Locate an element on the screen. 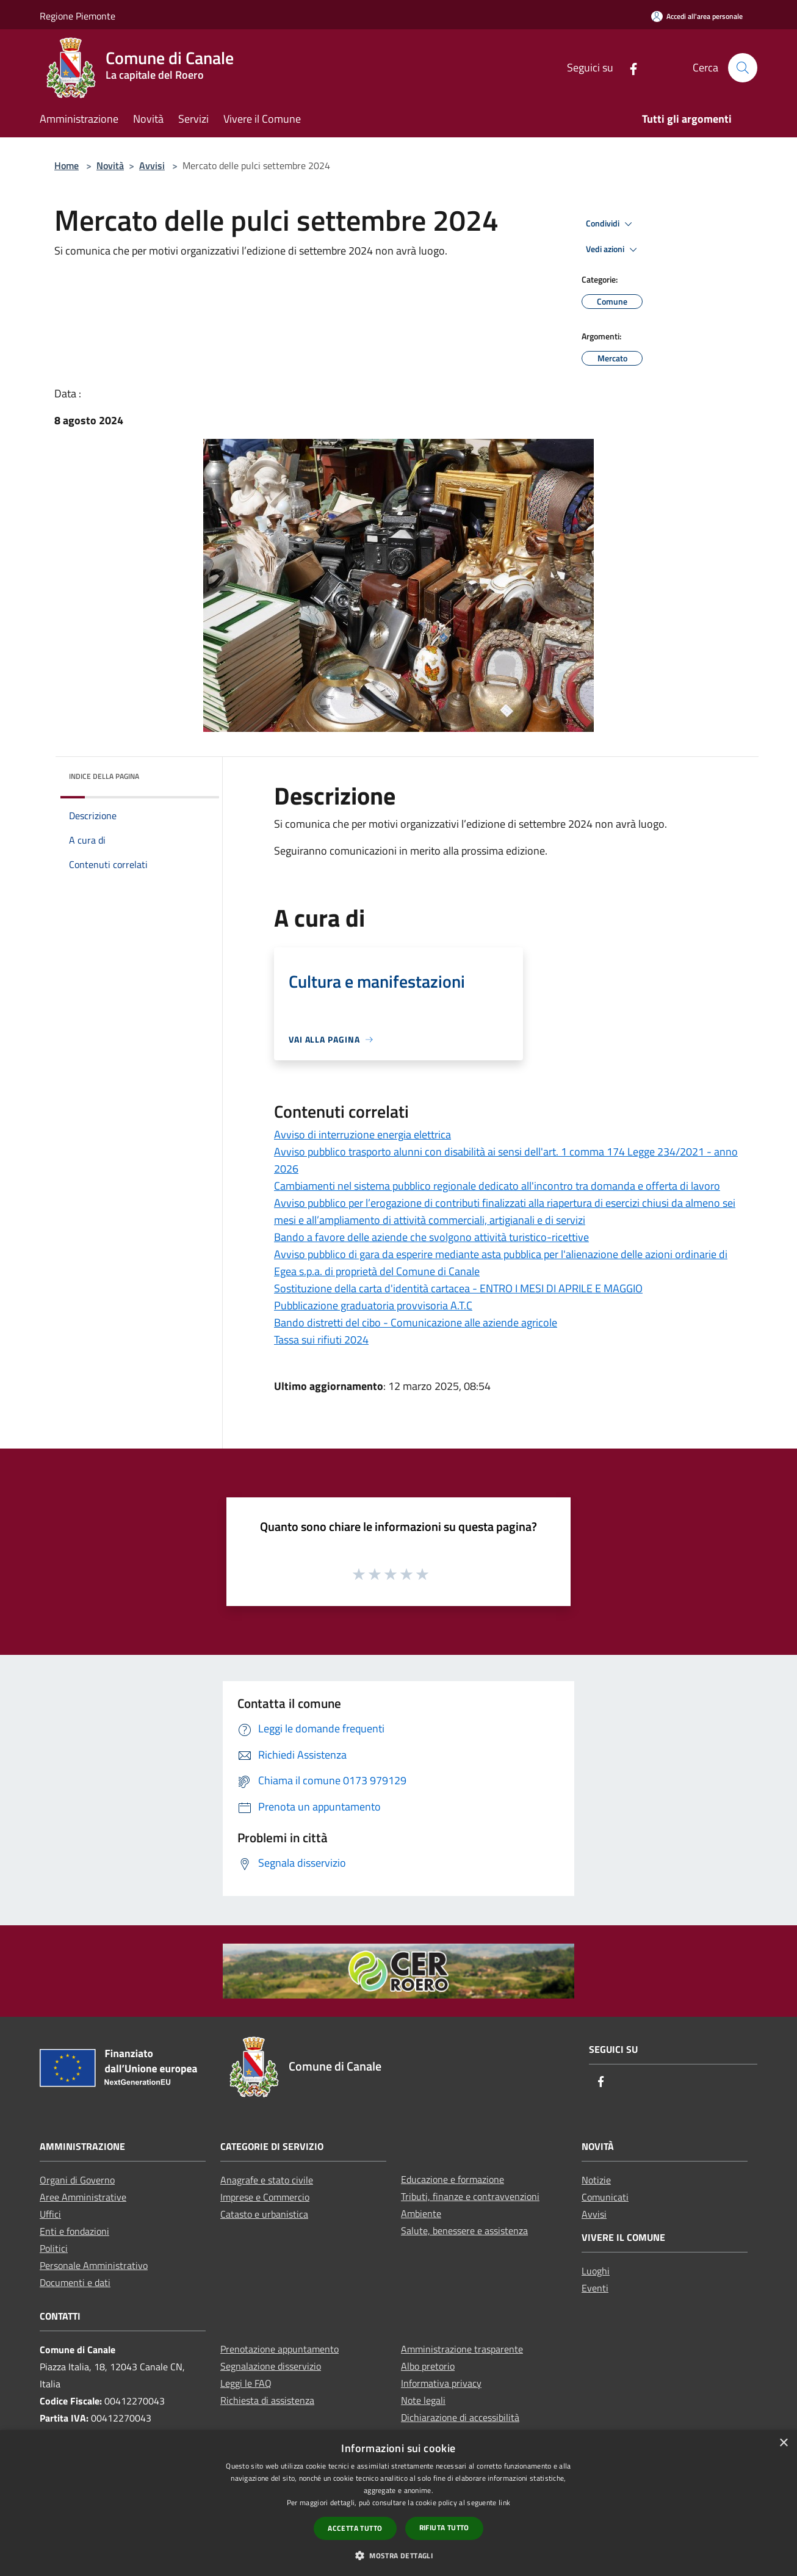 This screenshot has width=797, height=2576. Politici is located at coordinates (54, 2248).